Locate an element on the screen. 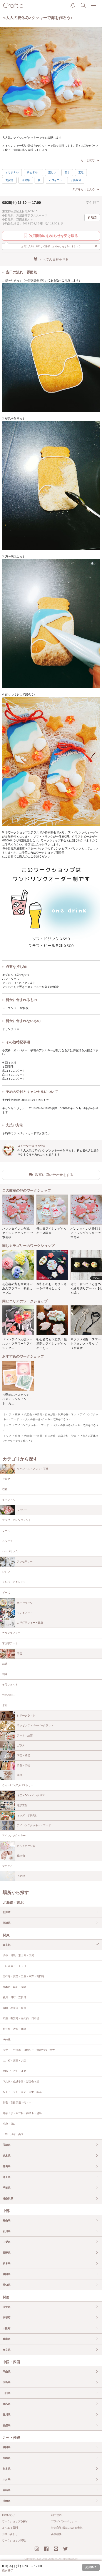  その他 is located at coordinates (12, 1876).